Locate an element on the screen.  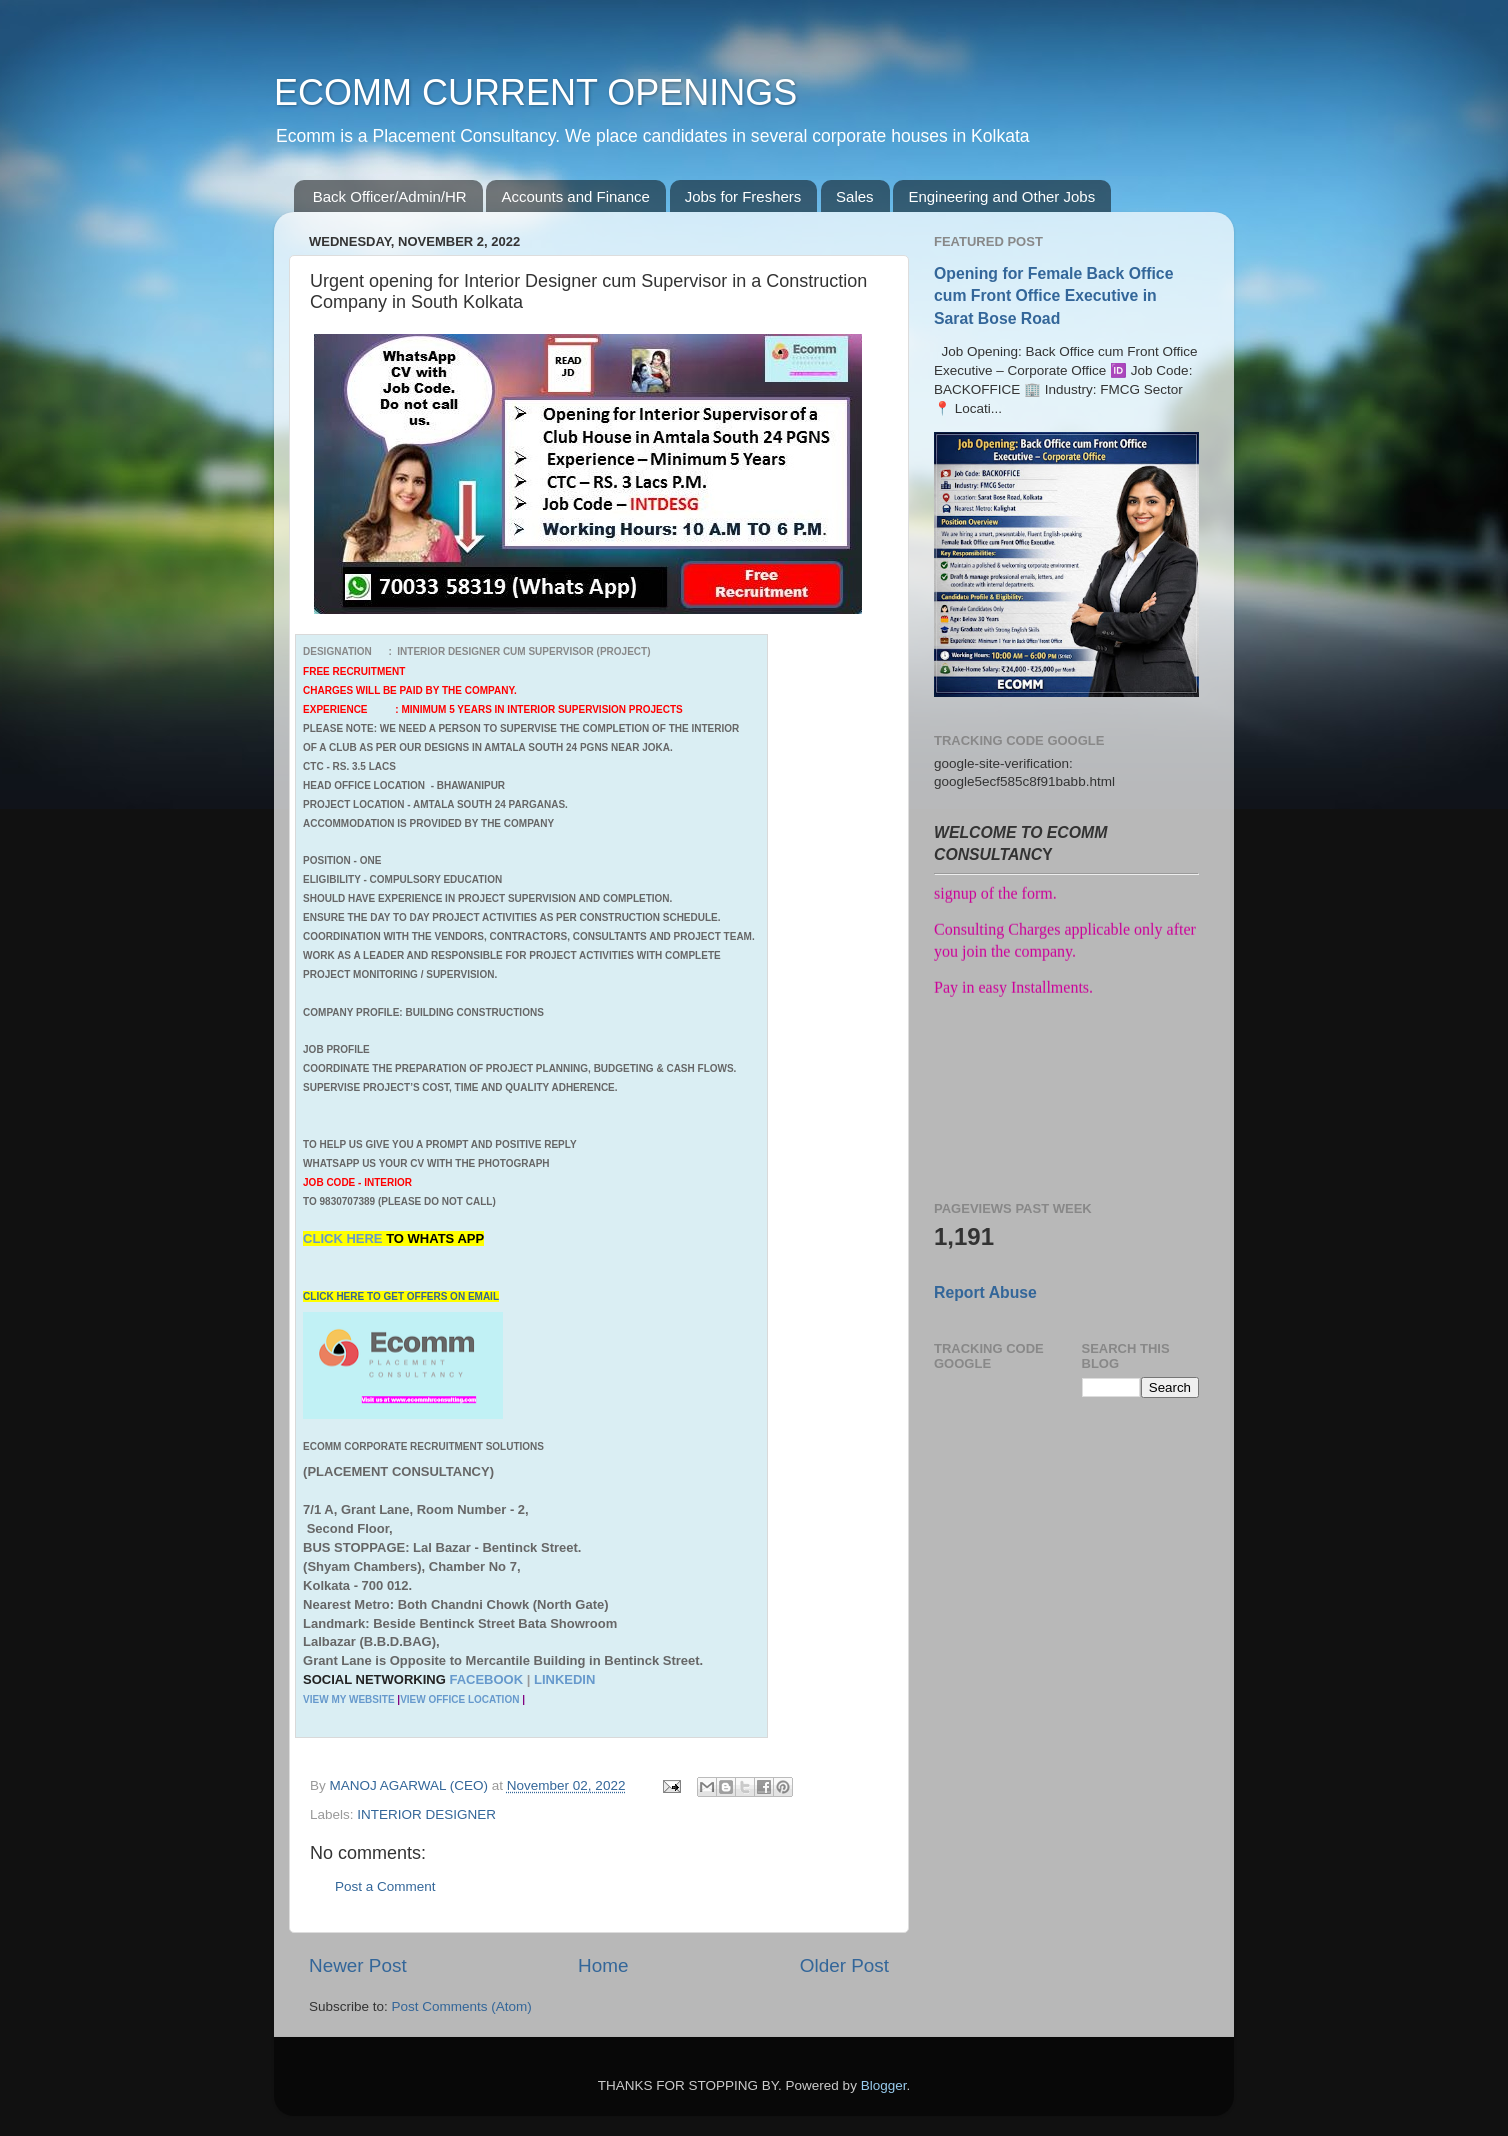
Newer Post is located at coordinates (358, 1965).